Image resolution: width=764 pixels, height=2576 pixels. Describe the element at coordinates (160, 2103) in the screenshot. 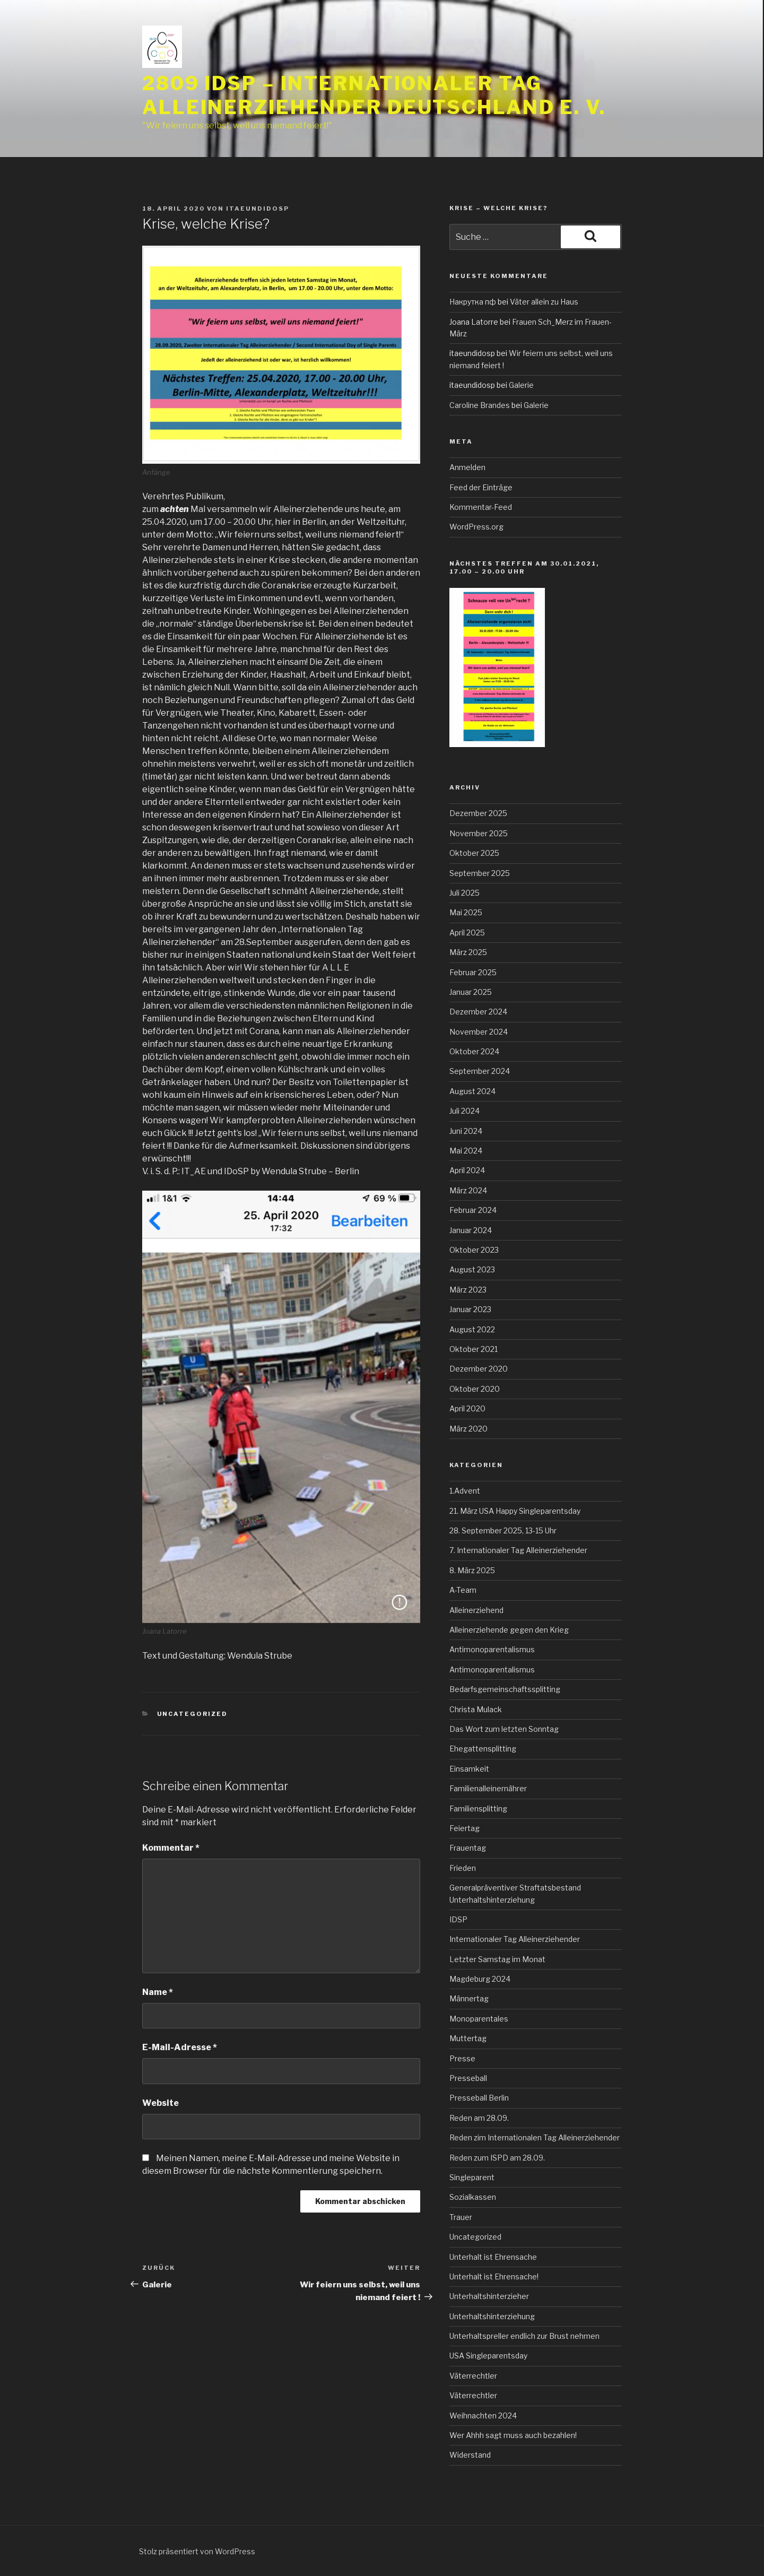

I see `Website` at that location.